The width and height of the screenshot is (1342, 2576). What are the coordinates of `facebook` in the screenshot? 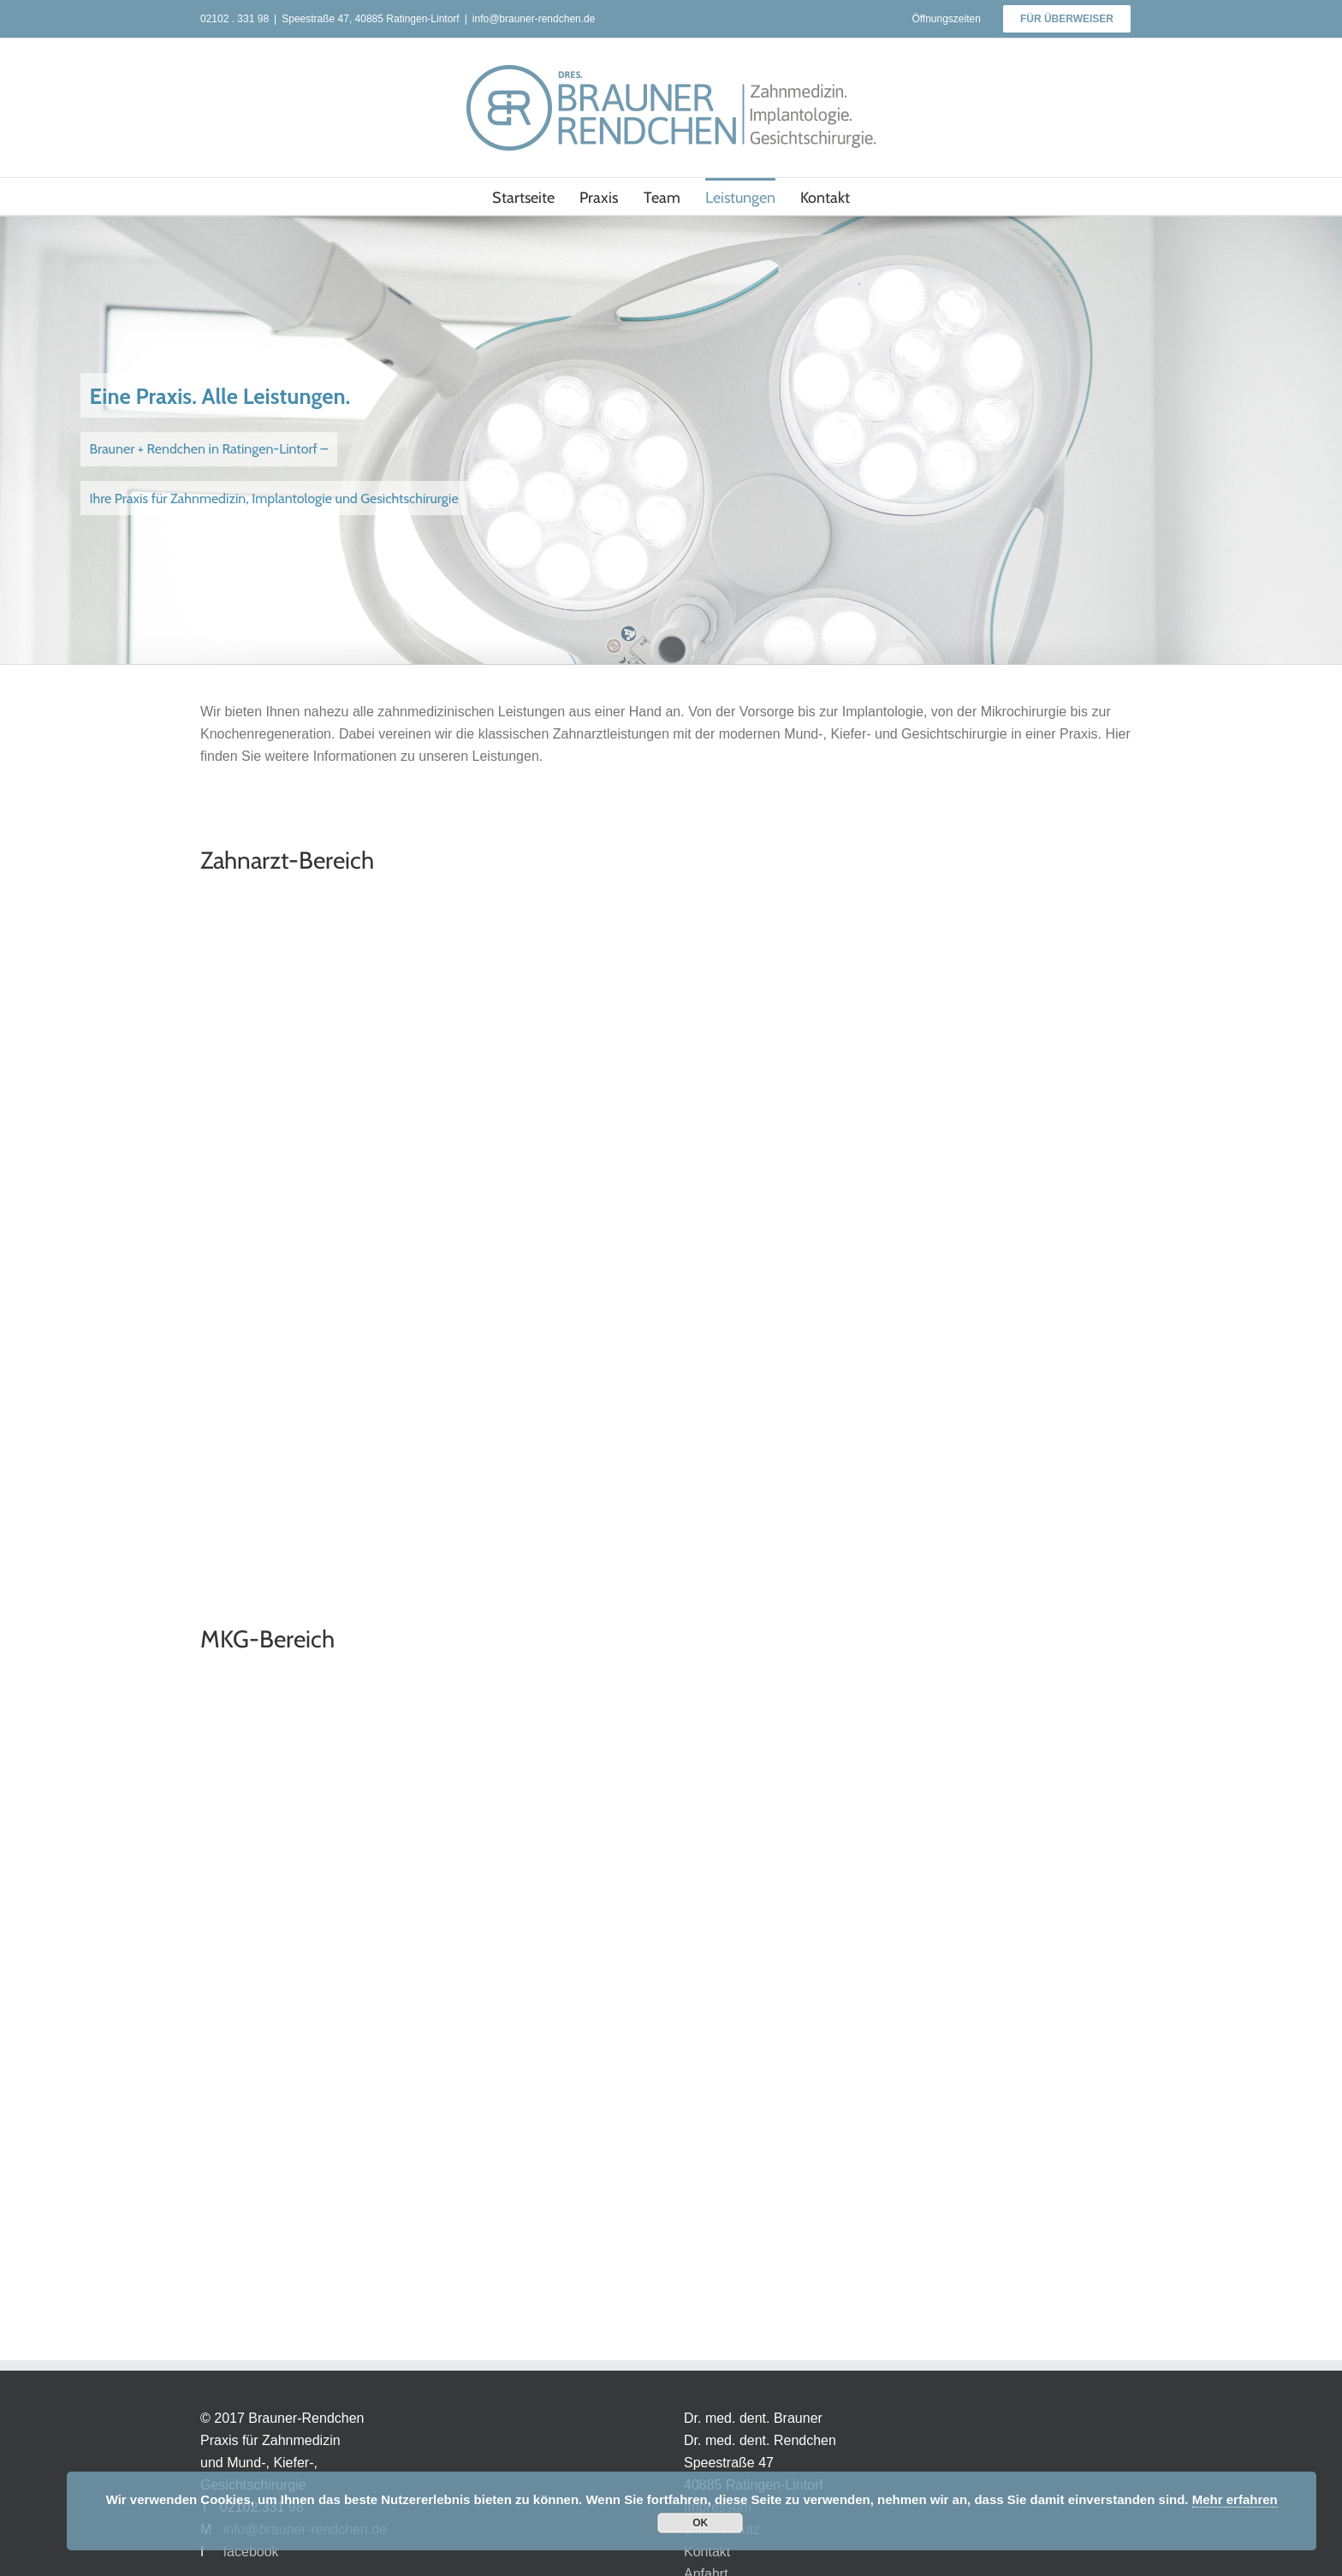 It's located at (251, 2551).